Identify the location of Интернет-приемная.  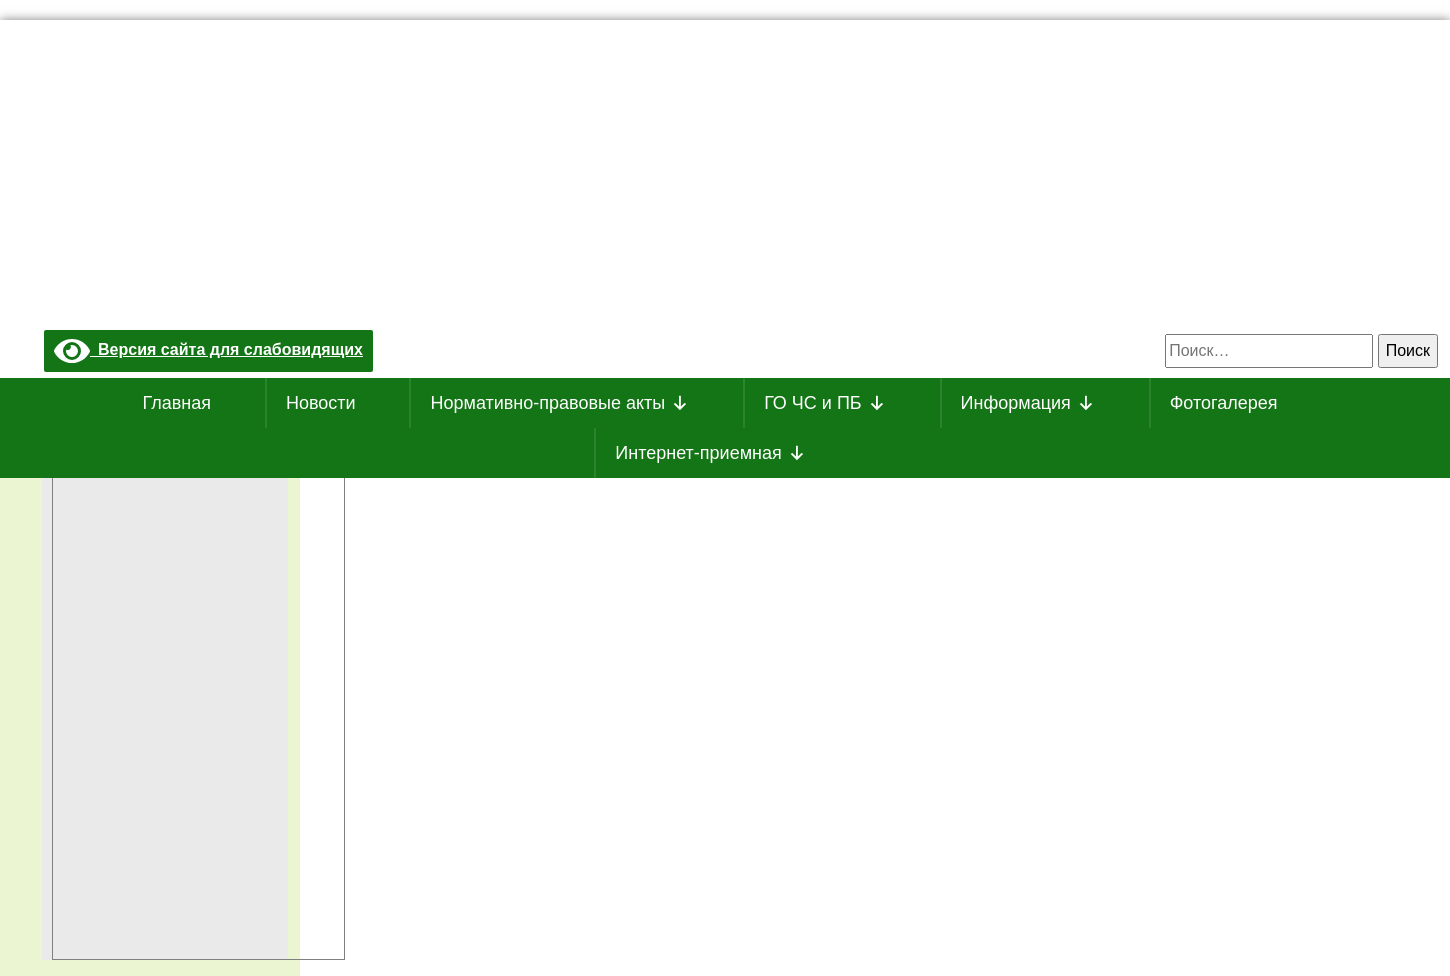
(710, 453).